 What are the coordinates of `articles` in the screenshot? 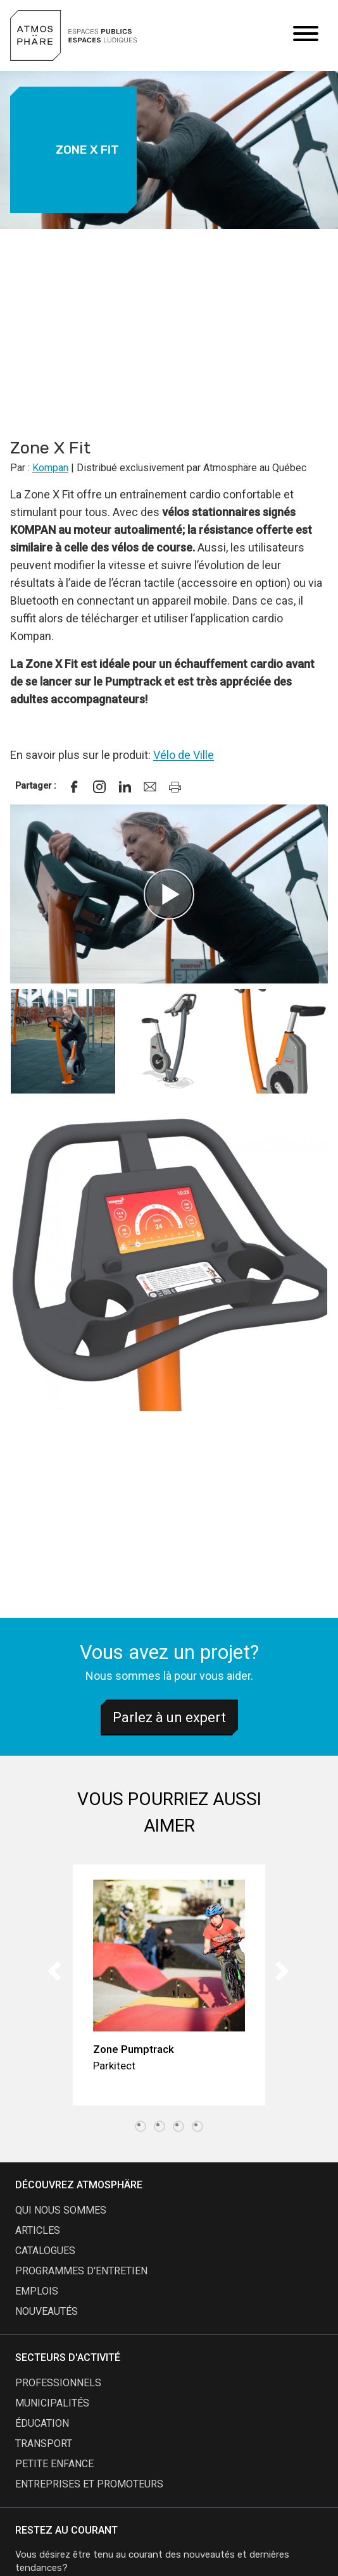 It's located at (37, 2230).